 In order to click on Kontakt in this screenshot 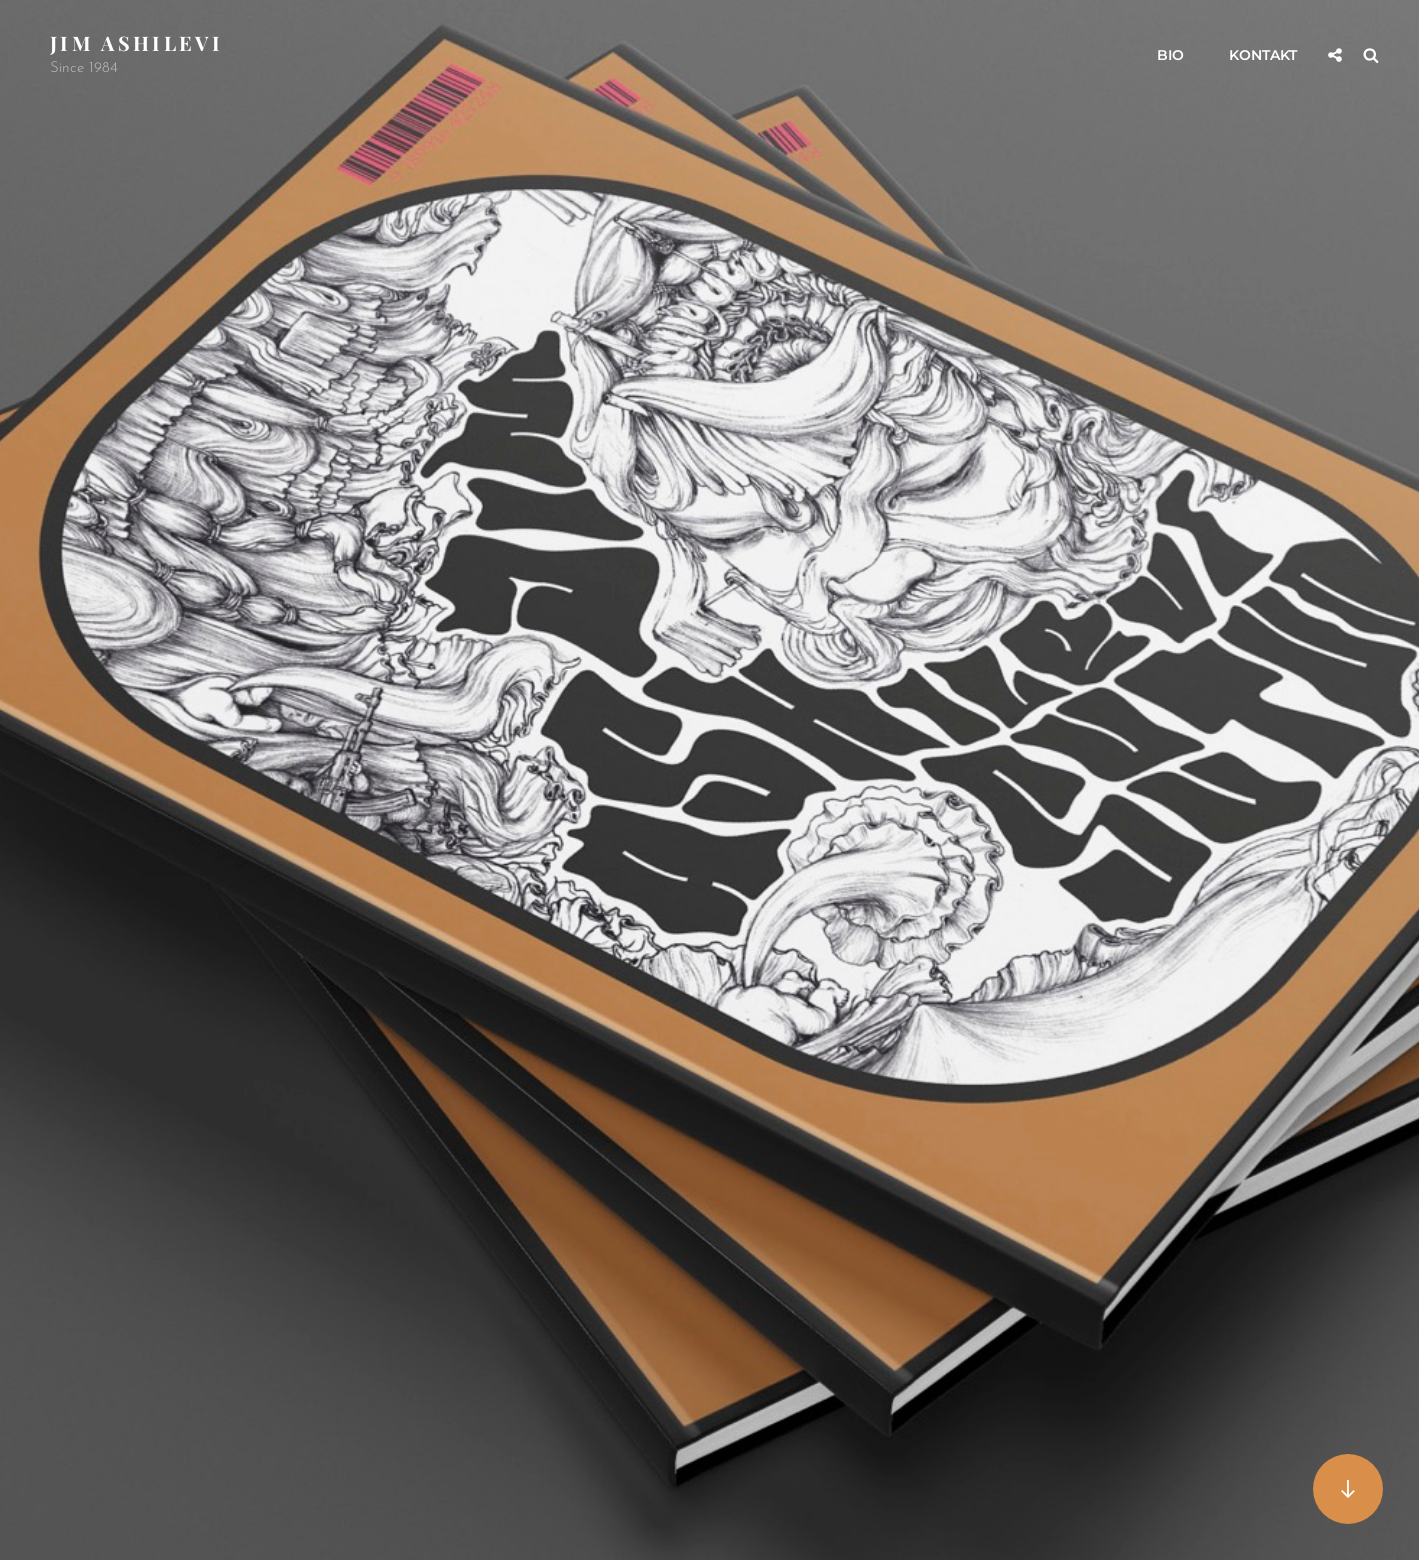, I will do `click(1263, 55)`.